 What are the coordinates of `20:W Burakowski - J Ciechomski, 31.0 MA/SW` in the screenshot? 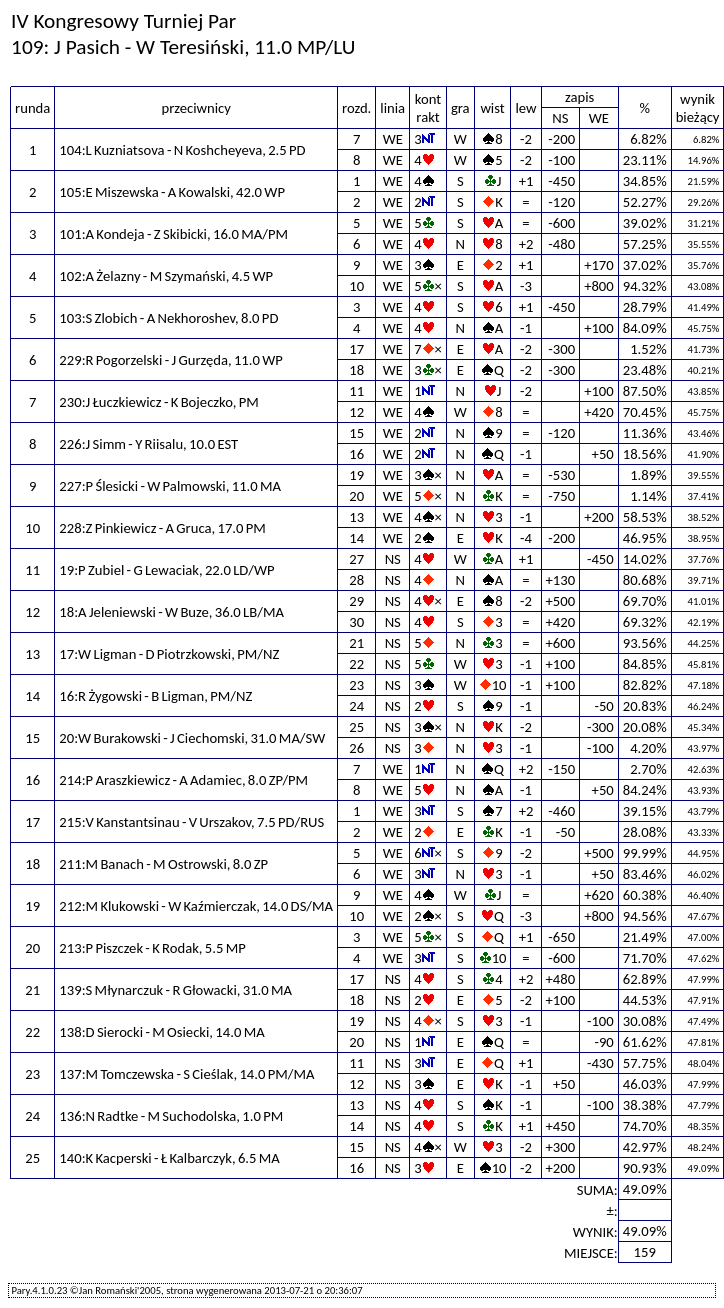 It's located at (192, 738).